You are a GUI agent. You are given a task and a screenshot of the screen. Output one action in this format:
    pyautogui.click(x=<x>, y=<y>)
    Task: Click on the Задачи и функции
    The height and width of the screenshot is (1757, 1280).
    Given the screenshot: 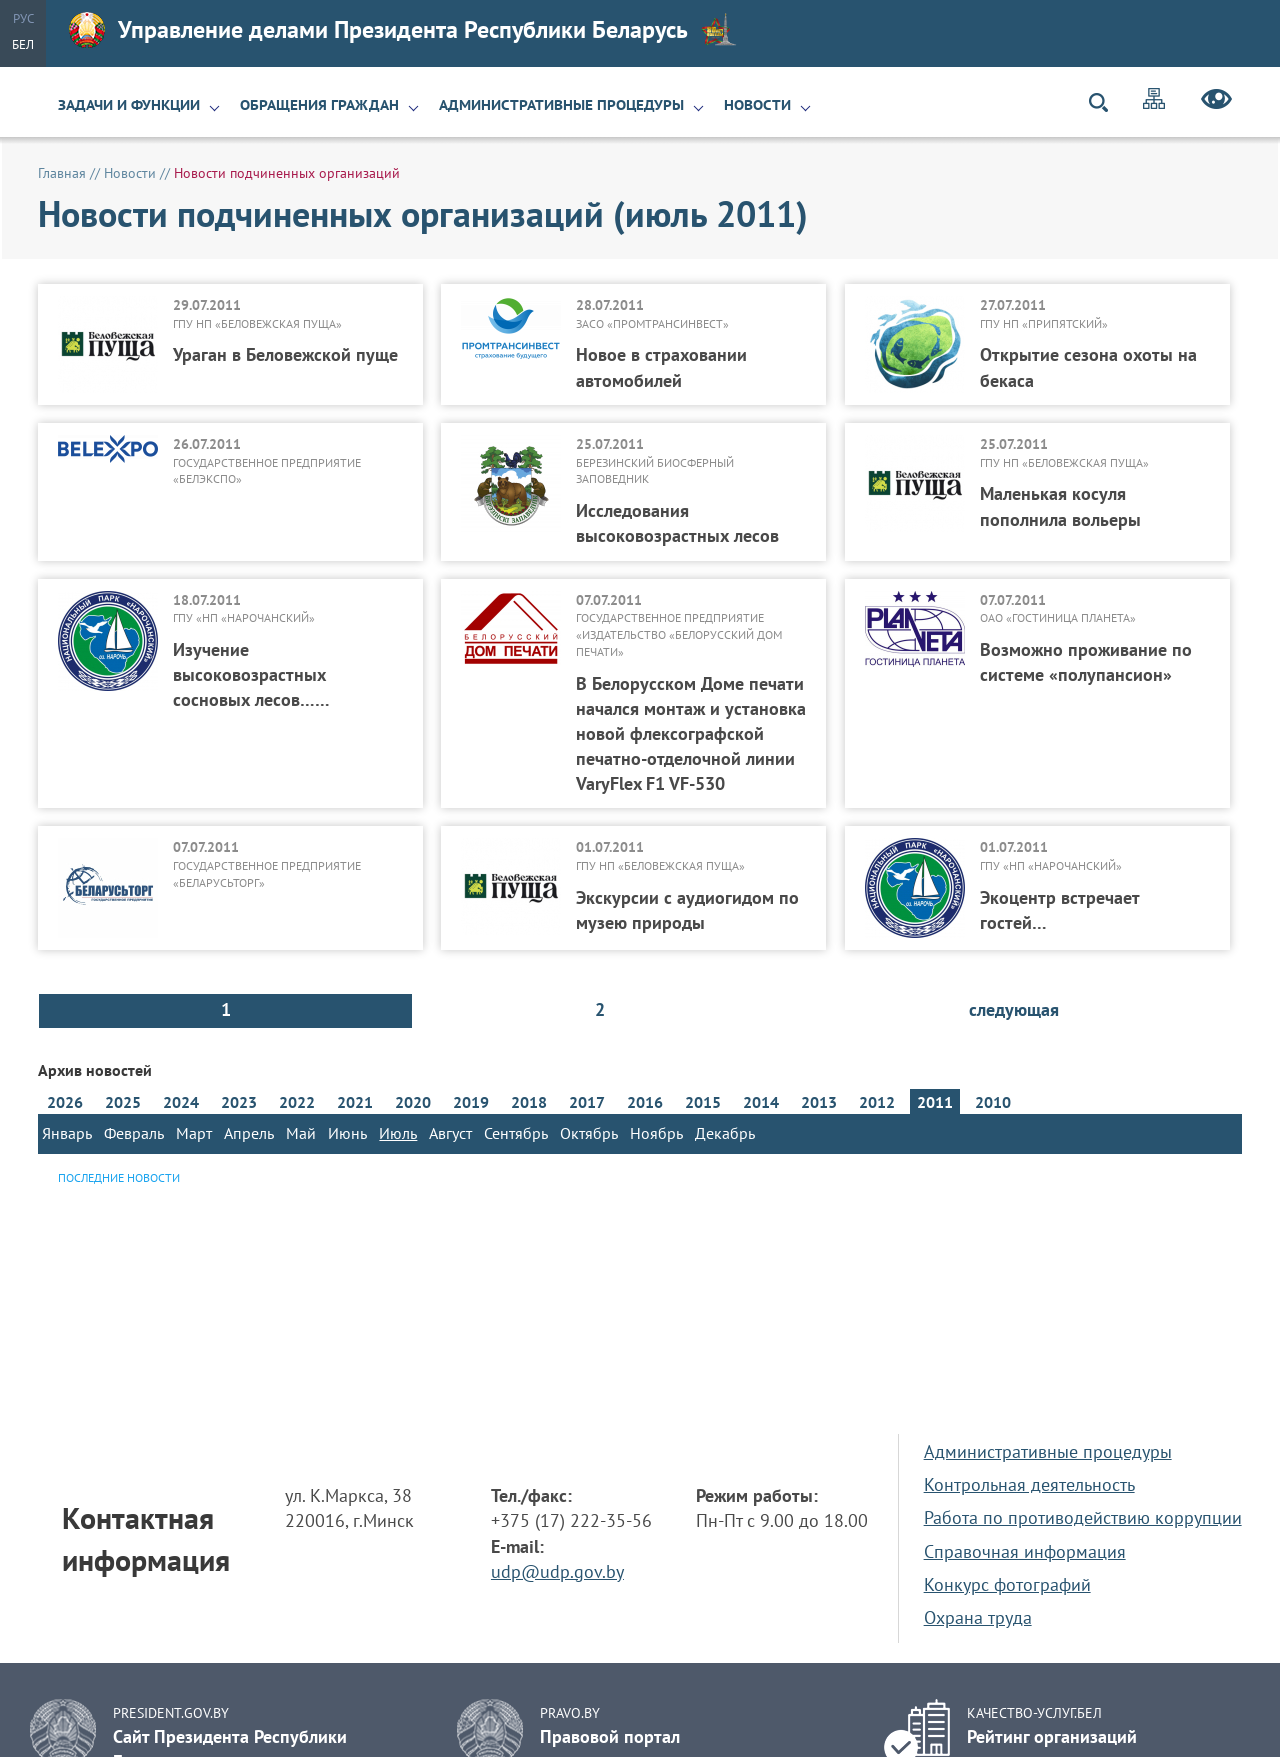 What is the action you would take?
    pyautogui.click(x=129, y=105)
    